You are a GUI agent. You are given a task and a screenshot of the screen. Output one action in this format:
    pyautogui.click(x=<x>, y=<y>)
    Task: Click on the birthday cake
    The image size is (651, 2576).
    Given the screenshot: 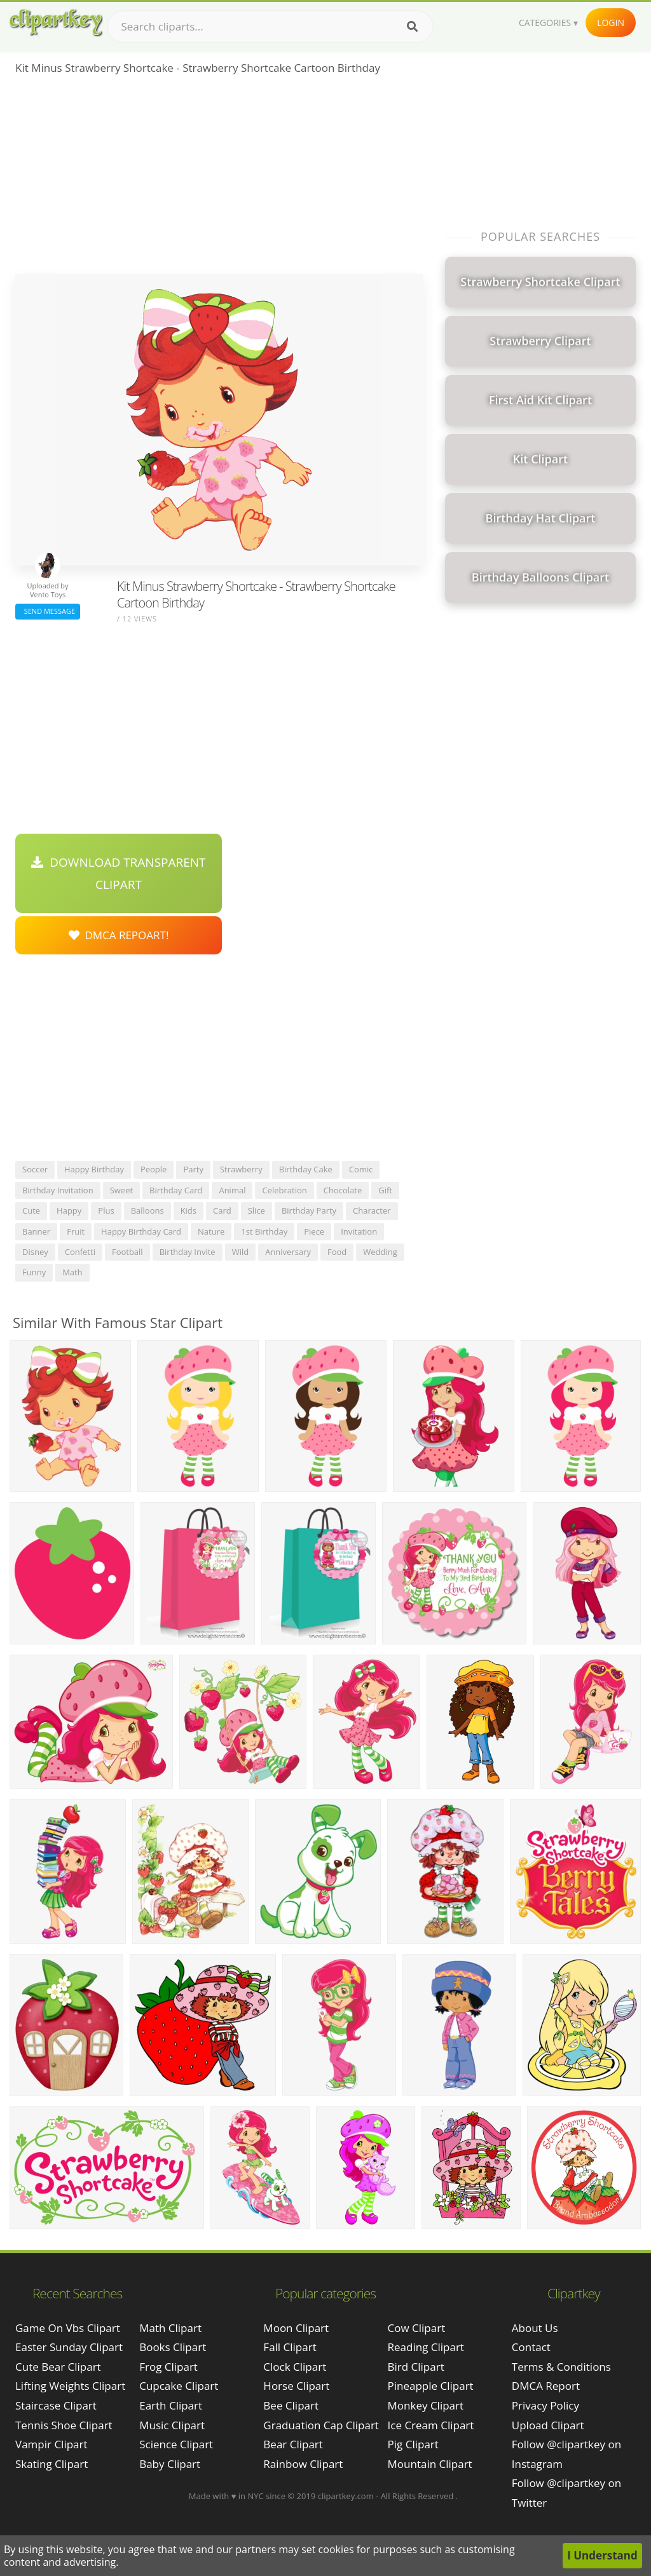 What is the action you would take?
    pyautogui.click(x=305, y=1169)
    